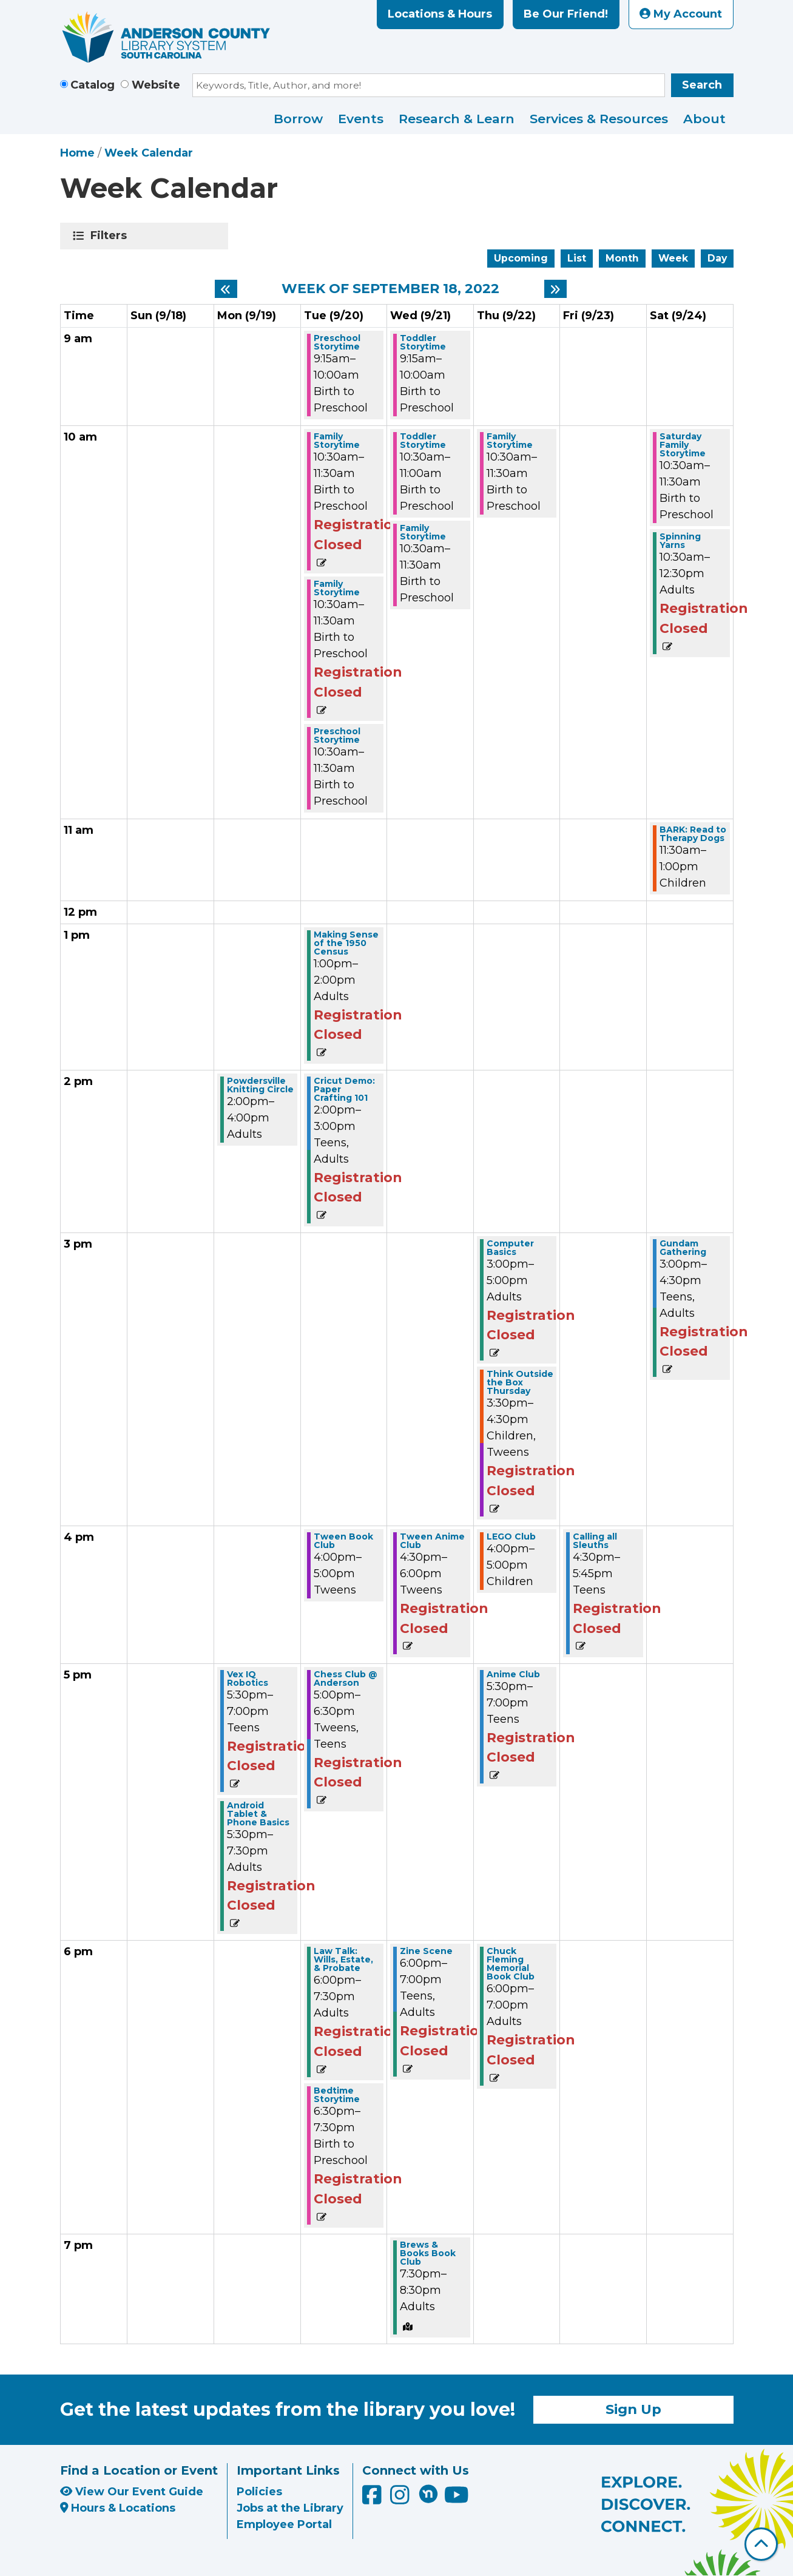 The image size is (793, 2576). I want to click on Borrow [menuitem], so click(298, 118).